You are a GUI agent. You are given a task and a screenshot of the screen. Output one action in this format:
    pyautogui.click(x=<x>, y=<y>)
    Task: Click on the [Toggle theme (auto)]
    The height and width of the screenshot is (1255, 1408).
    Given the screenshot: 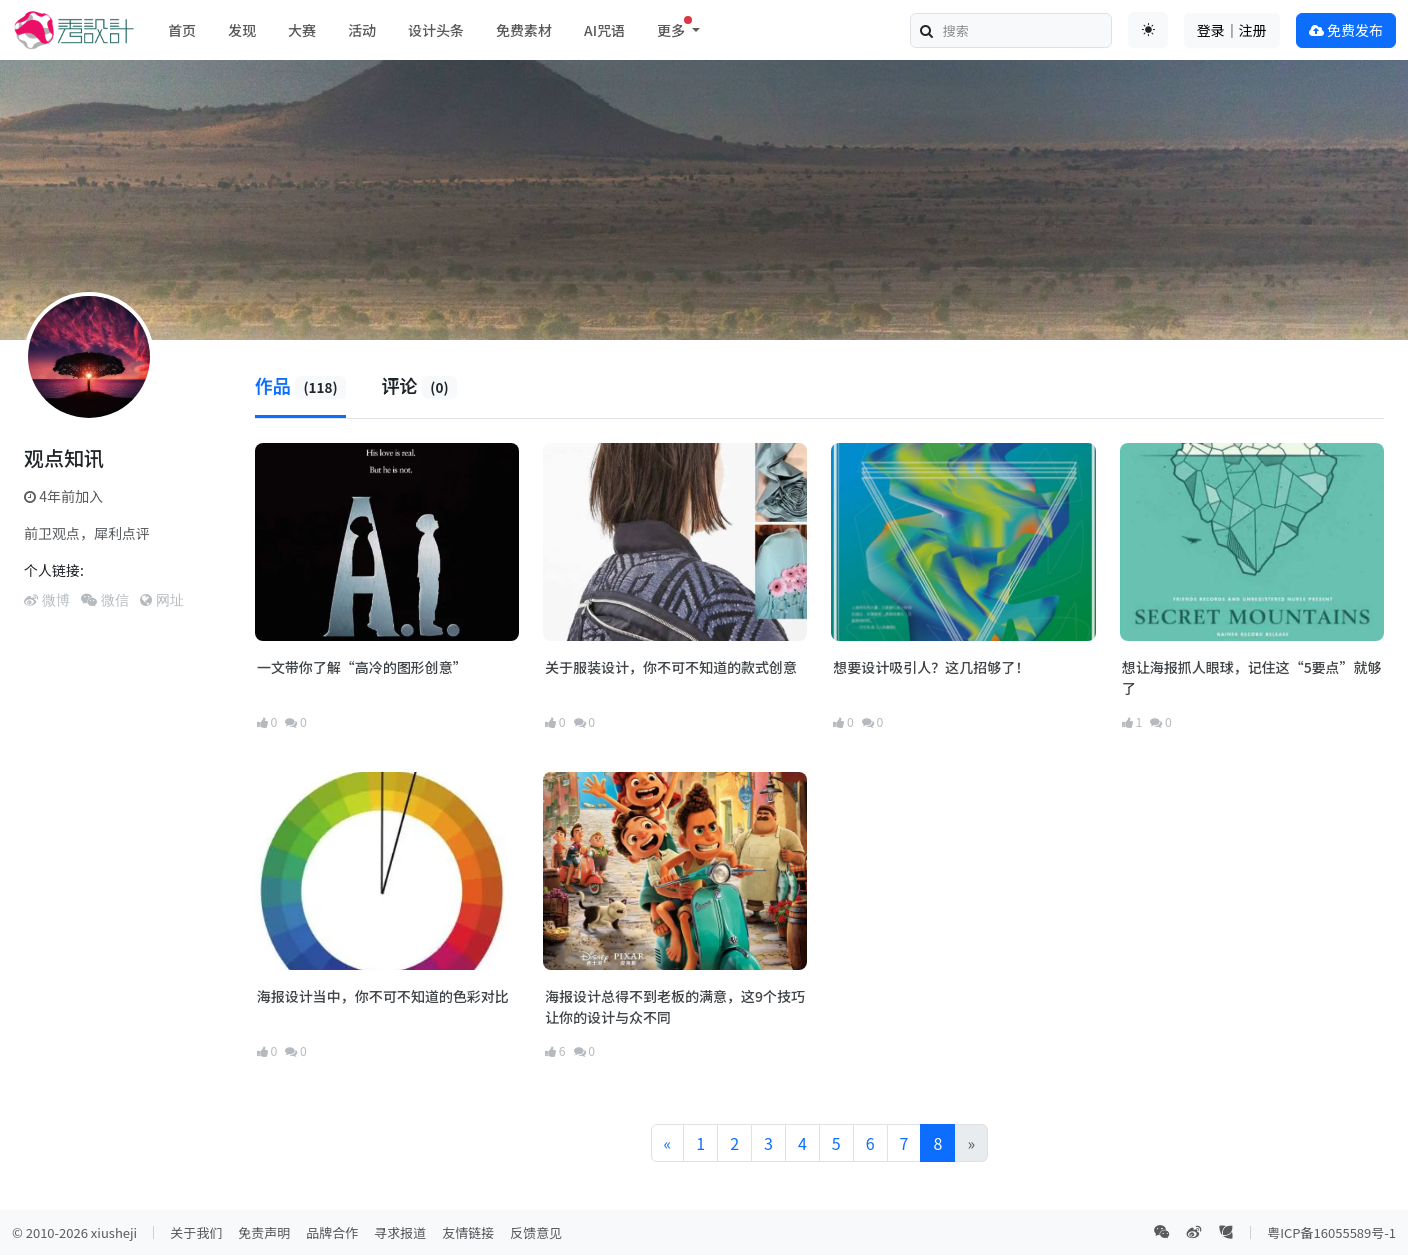 What is the action you would take?
    pyautogui.click(x=1148, y=30)
    